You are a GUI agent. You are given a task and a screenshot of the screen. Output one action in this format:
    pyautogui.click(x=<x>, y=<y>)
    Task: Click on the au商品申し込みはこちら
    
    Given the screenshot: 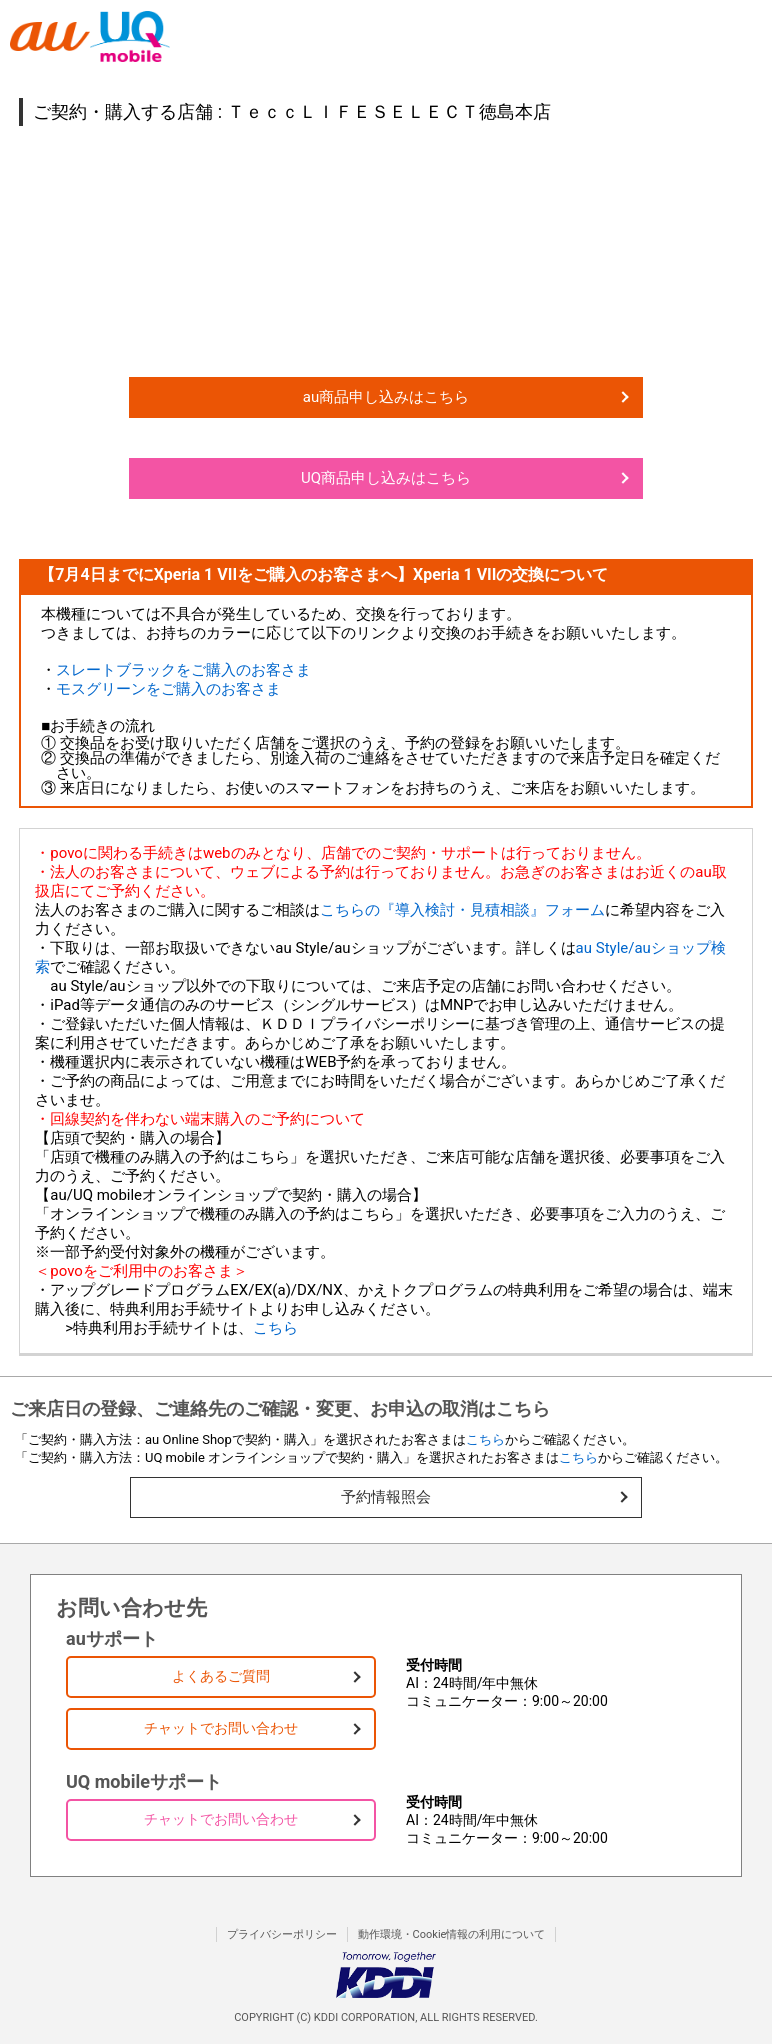 What is the action you would take?
    pyautogui.click(x=386, y=397)
    